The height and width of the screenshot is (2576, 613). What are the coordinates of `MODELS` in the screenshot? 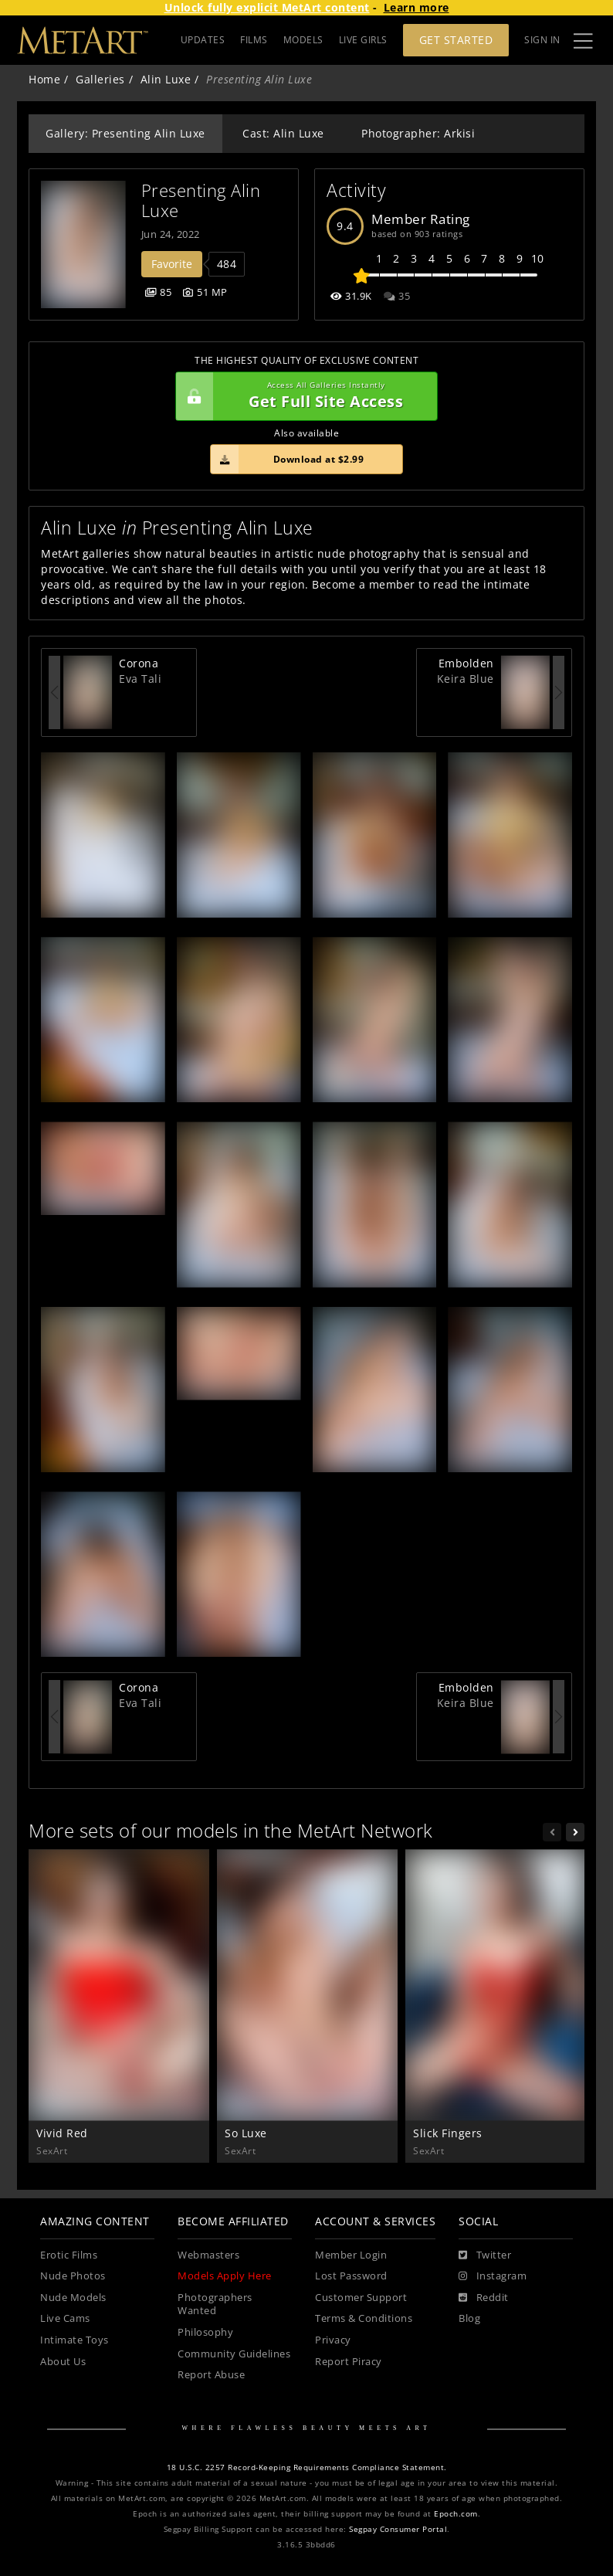 It's located at (303, 39).